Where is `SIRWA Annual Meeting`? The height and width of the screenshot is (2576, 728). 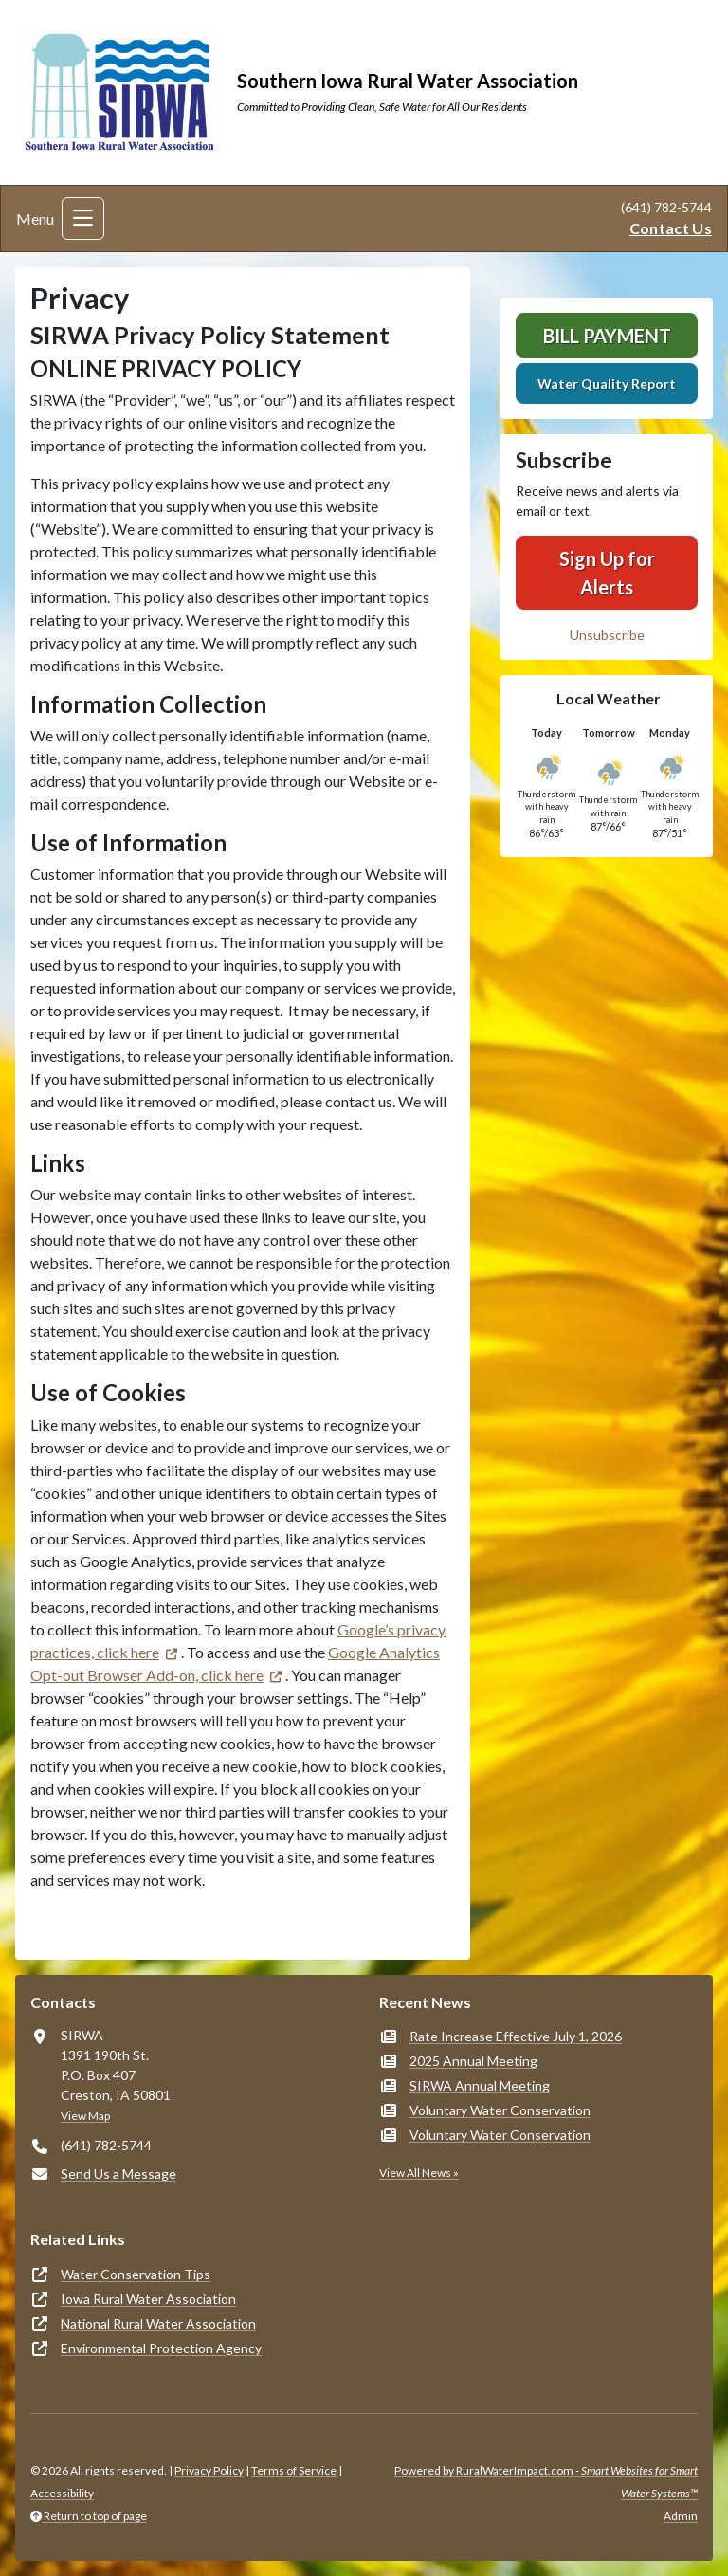
SIRWA Annual Meeting is located at coordinates (480, 2085).